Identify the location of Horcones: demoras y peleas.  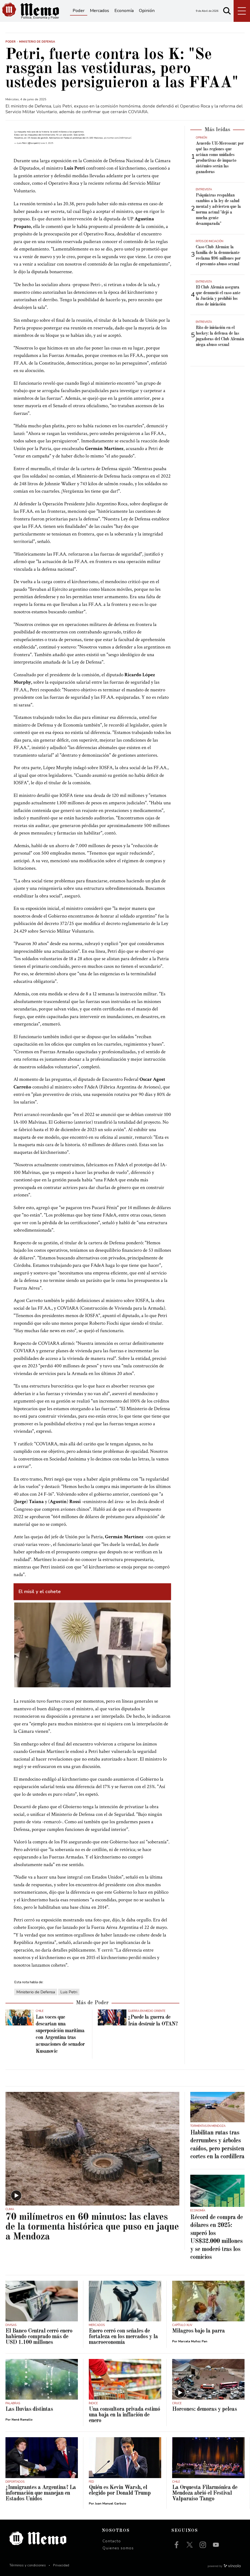
(204, 2409).